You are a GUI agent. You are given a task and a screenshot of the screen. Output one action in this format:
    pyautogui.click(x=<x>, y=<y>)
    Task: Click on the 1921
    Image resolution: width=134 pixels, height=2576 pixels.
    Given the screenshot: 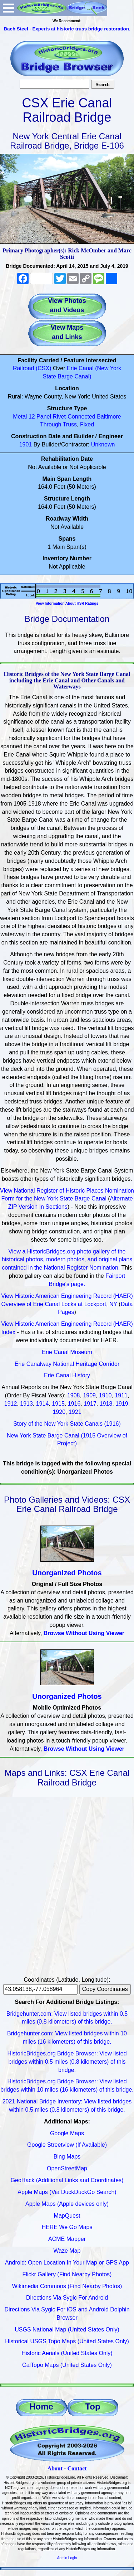 What is the action you would take?
    pyautogui.click(x=75, y=1412)
    